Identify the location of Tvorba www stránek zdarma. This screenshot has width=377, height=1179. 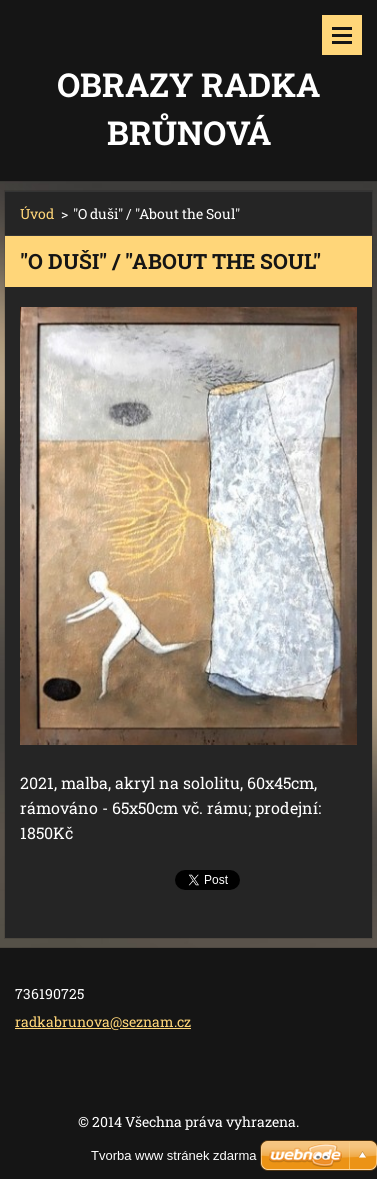
(173, 1155).